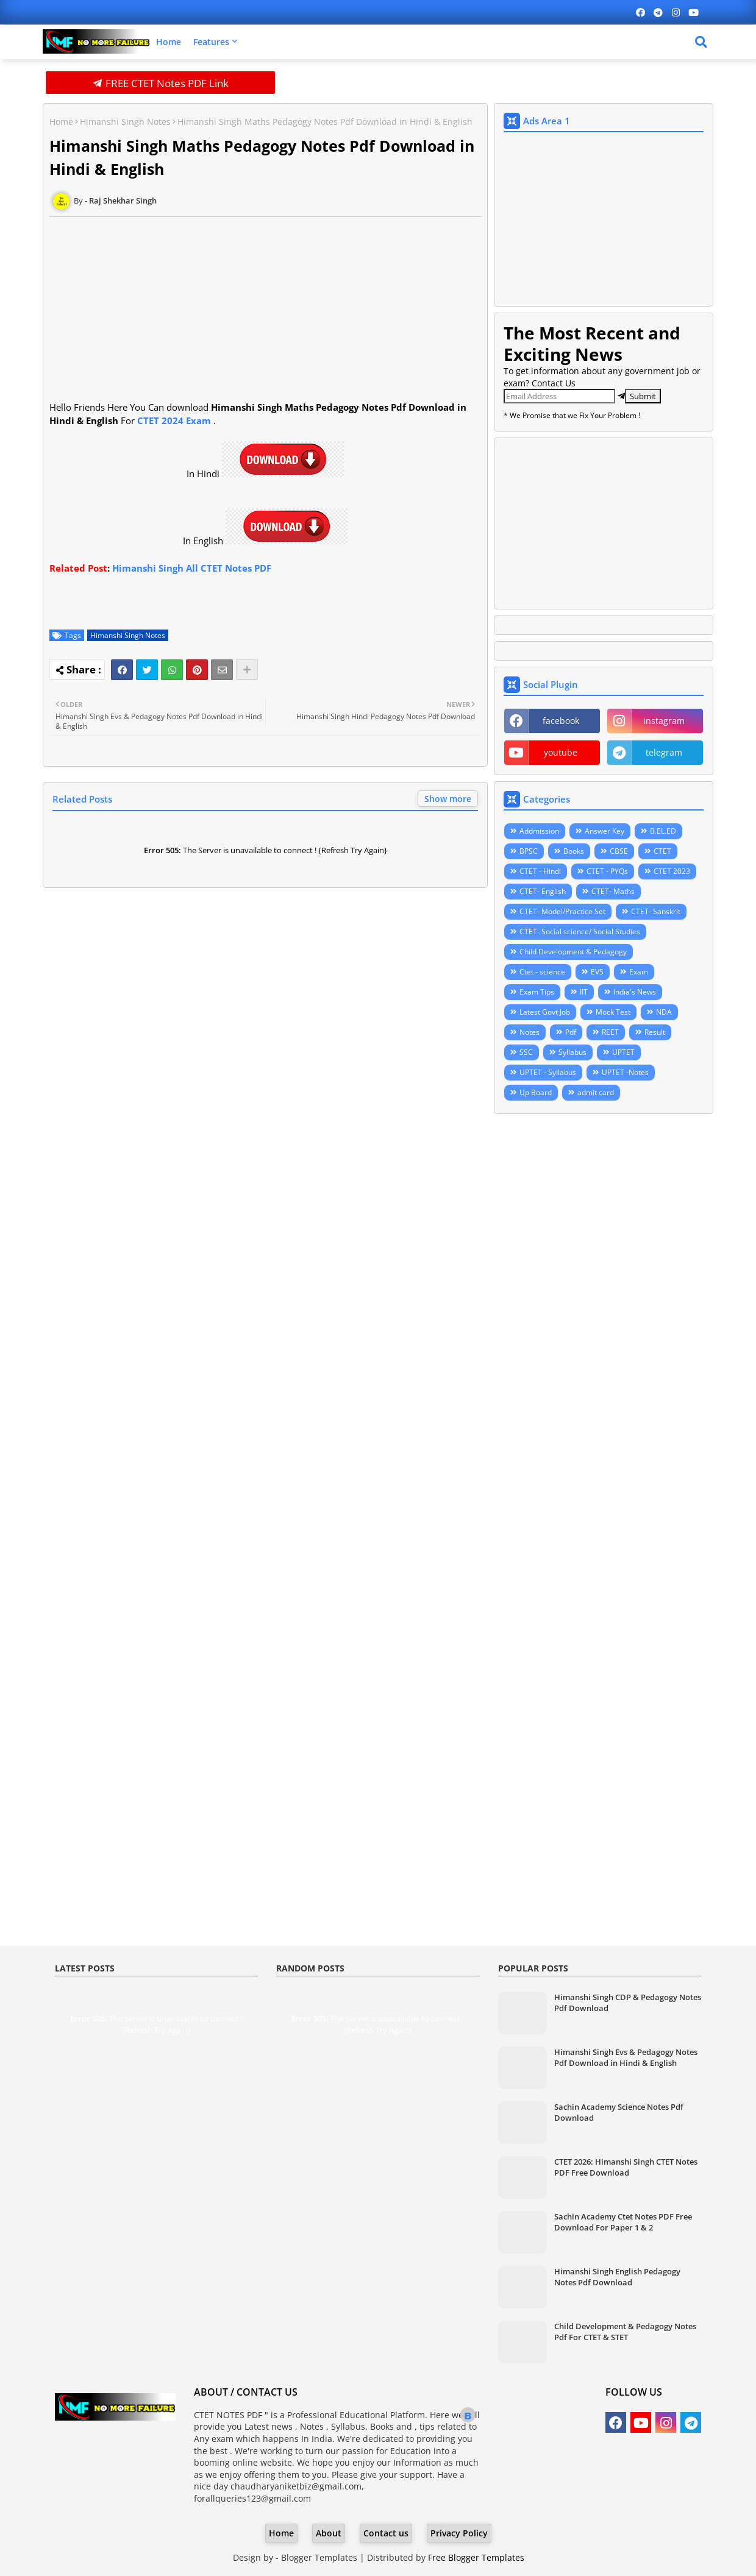  Describe the element at coordinates (625, 2167) in the screenshot. I see `CTET 2026: Himanshi Singh CTET Notes PDF Free Download` at that location.